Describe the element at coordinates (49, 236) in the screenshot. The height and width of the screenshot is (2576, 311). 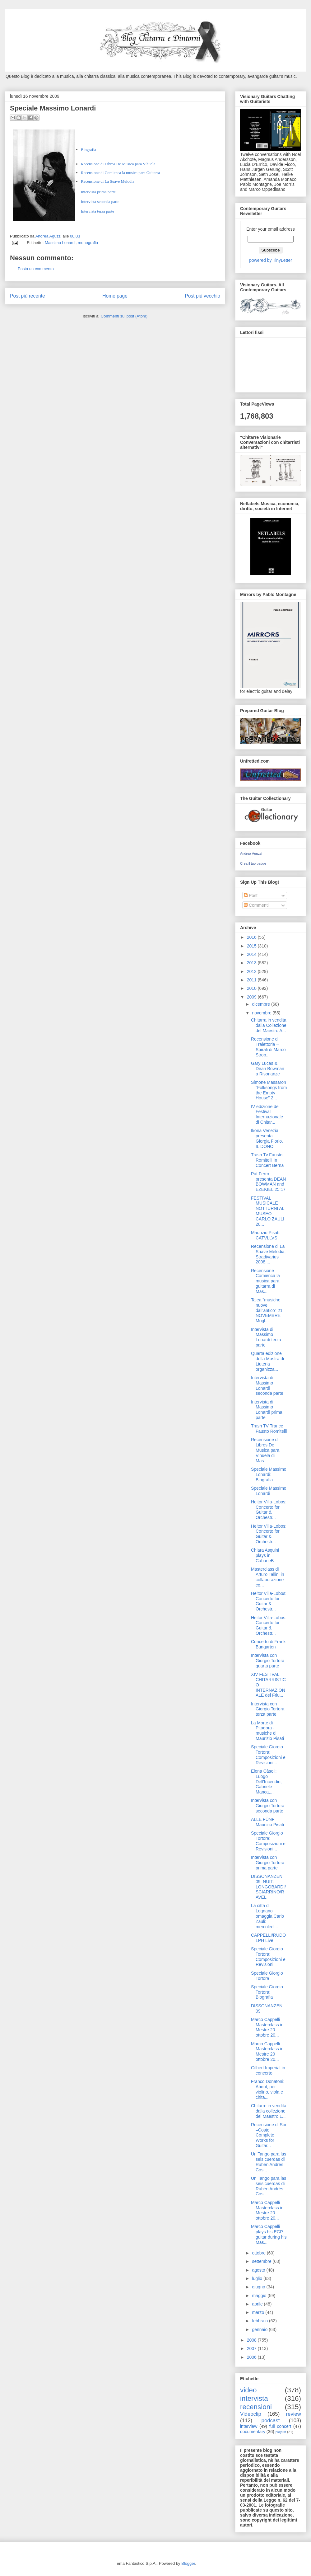
I see `Andrea Aguzzi` at that location.